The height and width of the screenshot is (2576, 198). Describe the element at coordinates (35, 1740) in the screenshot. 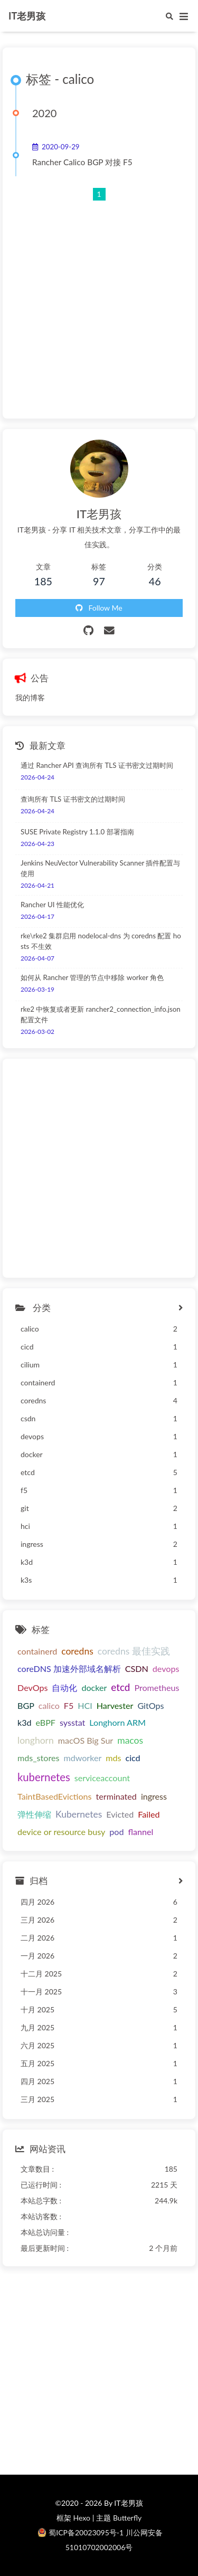

I see `longhorn` at that location.